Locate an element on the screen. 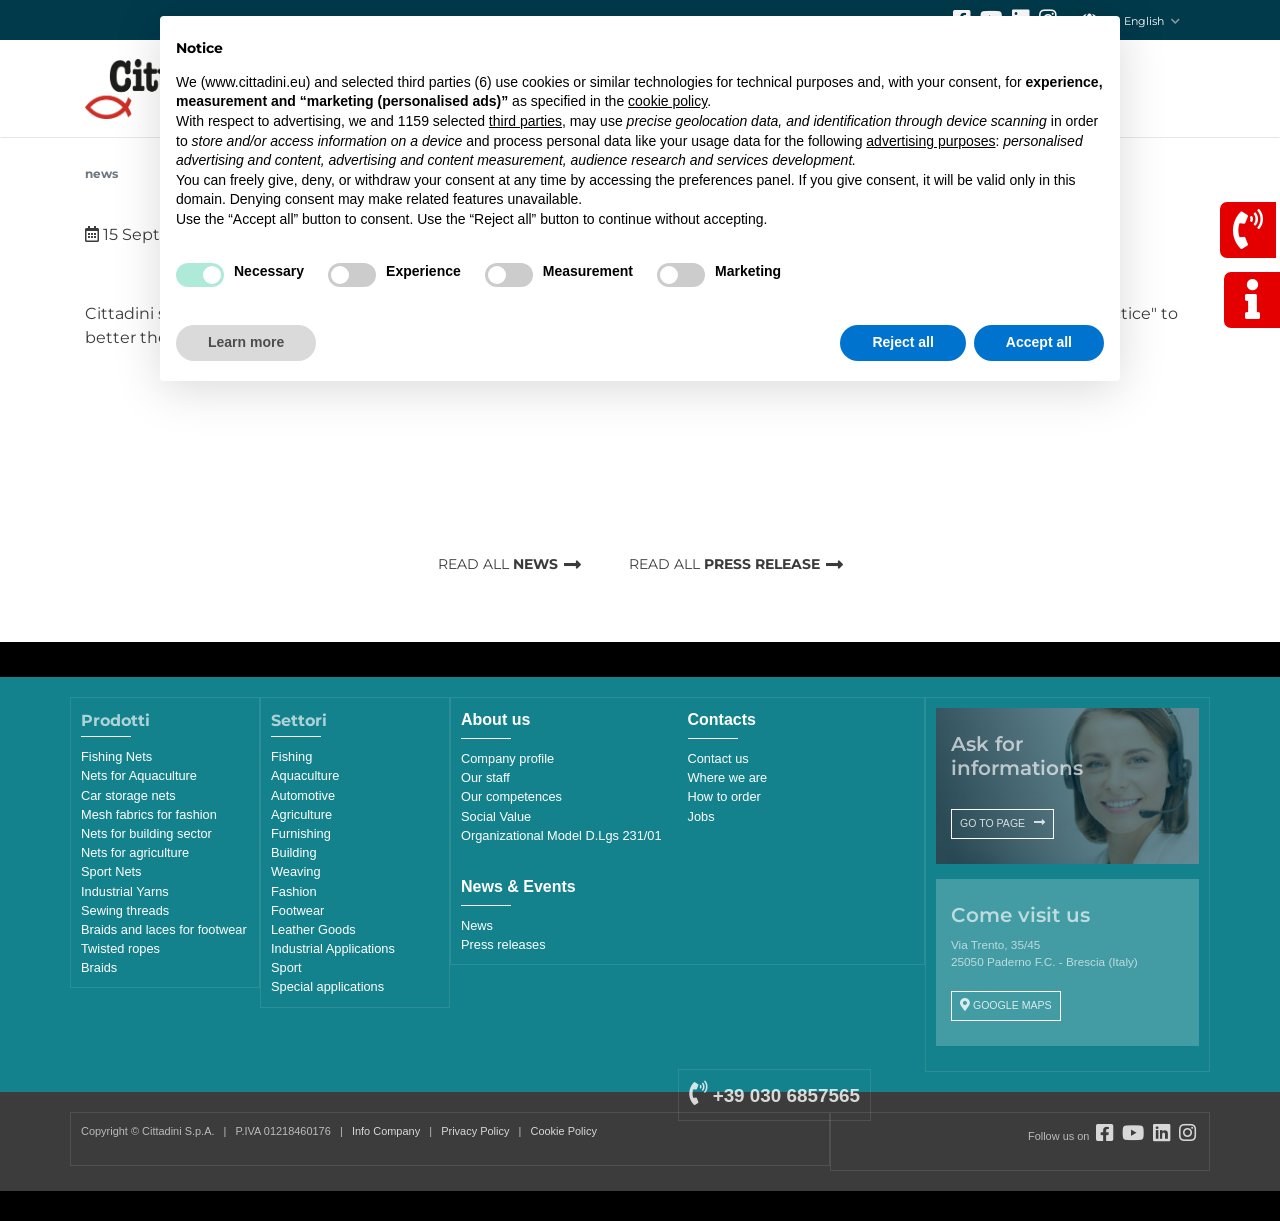  Car storage nets is located at coordinates (128, 795).